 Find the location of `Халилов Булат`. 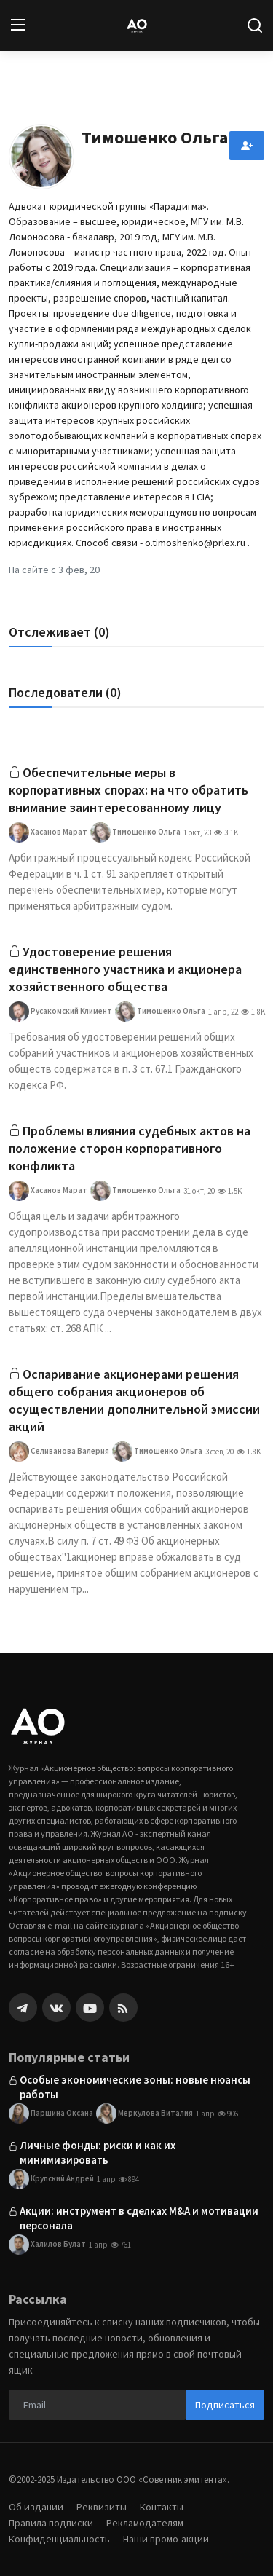

Халилов Булат is located at coordinates (47, 2244).